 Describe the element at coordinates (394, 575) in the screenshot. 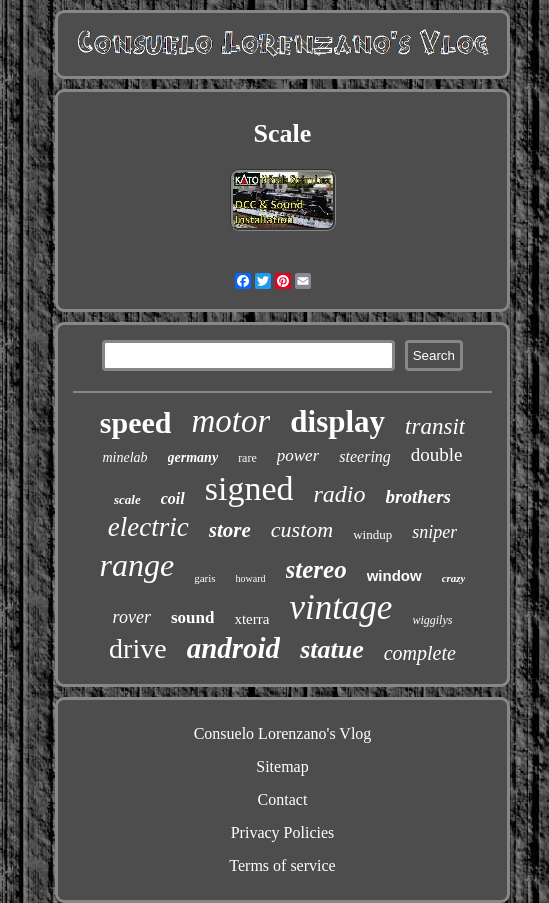

I see `window` at that location.